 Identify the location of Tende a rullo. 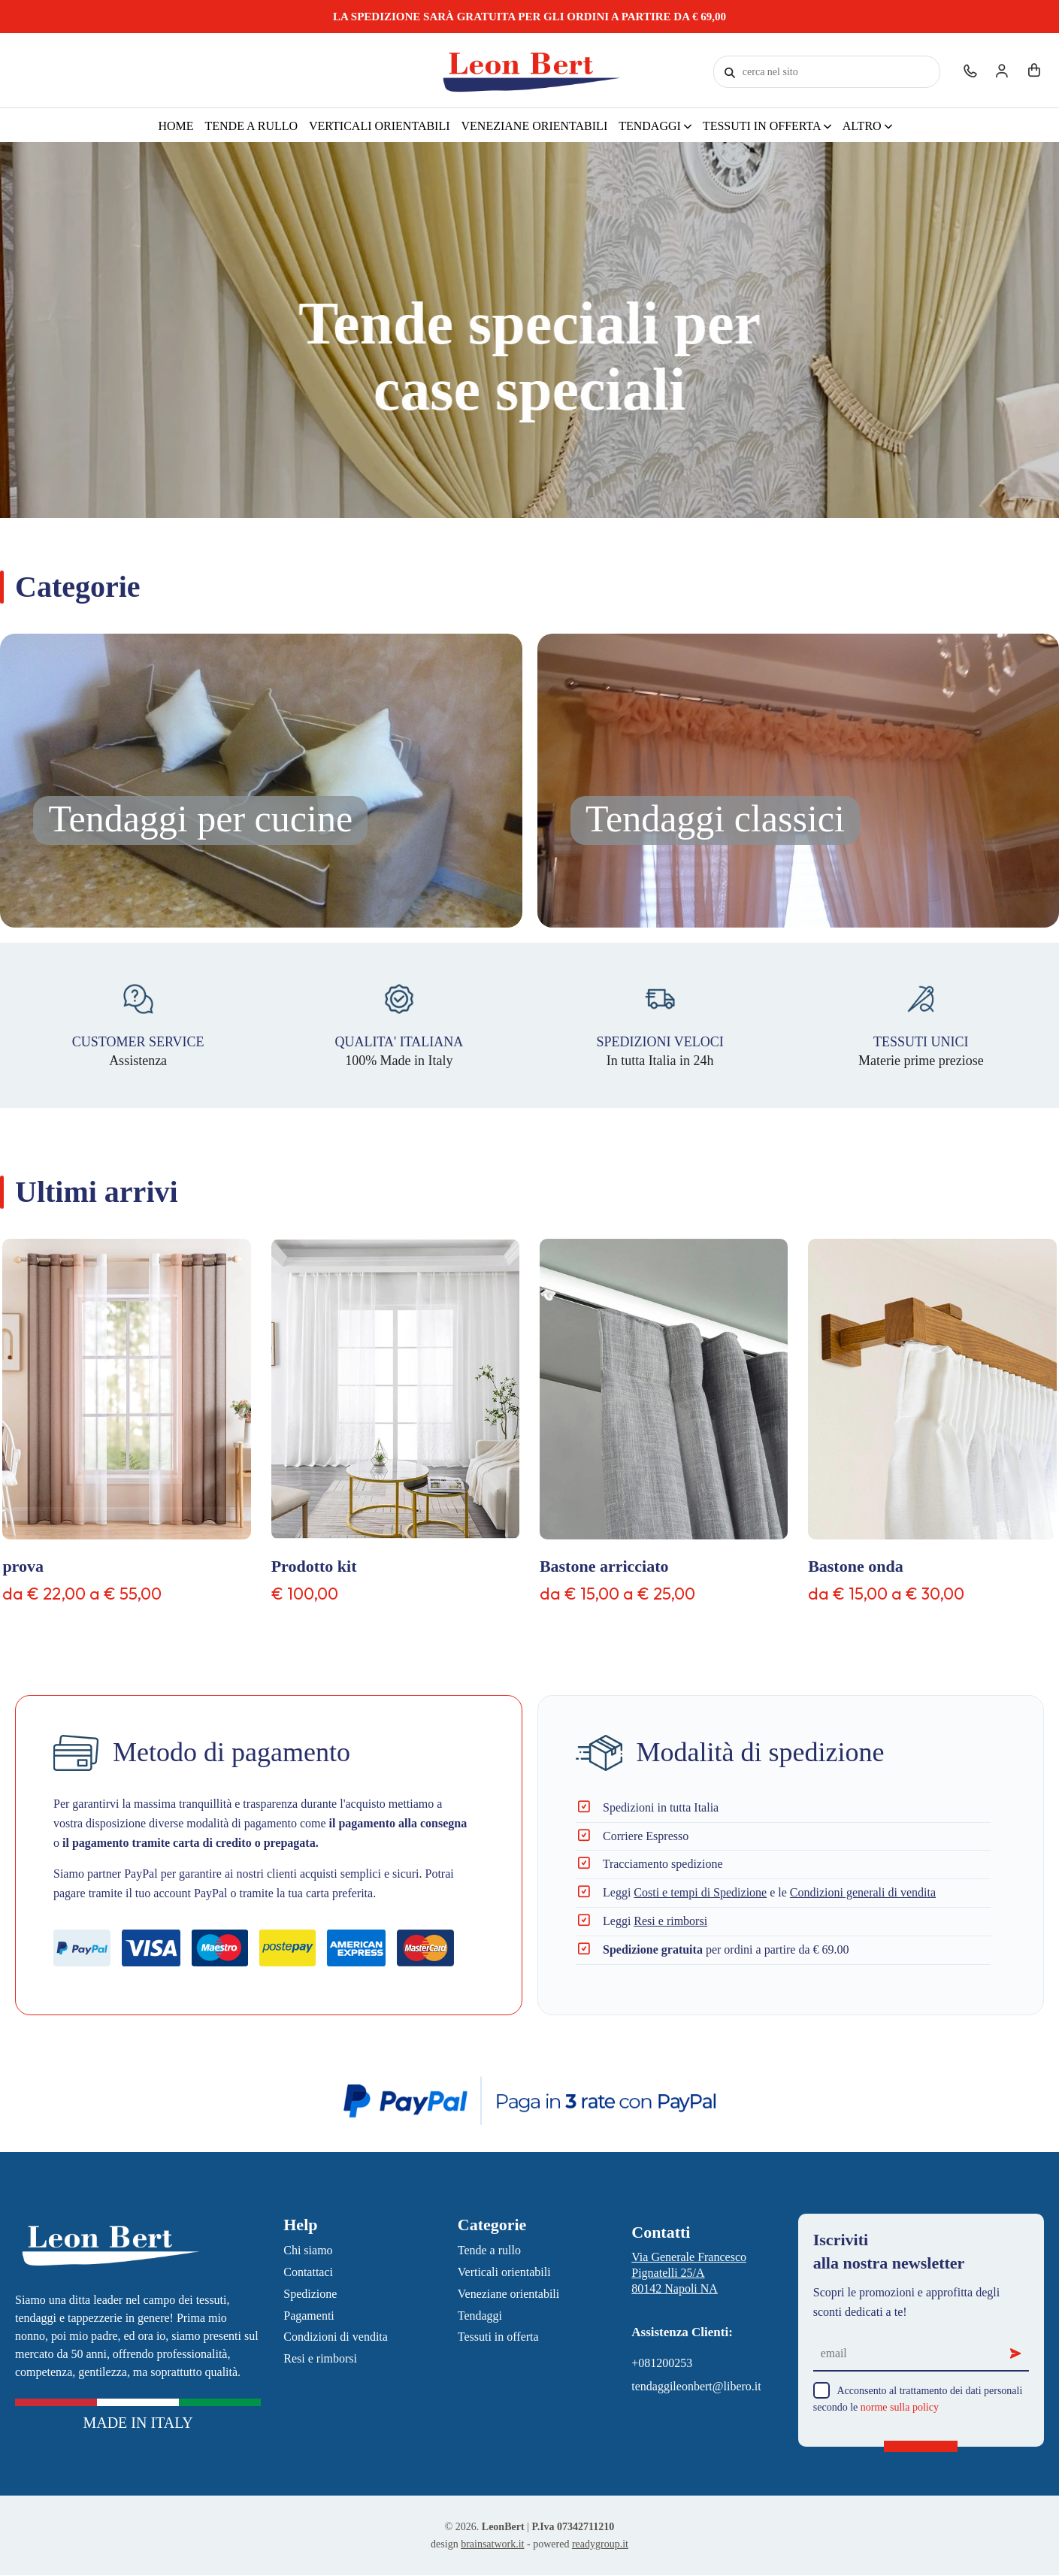
(251, 126).